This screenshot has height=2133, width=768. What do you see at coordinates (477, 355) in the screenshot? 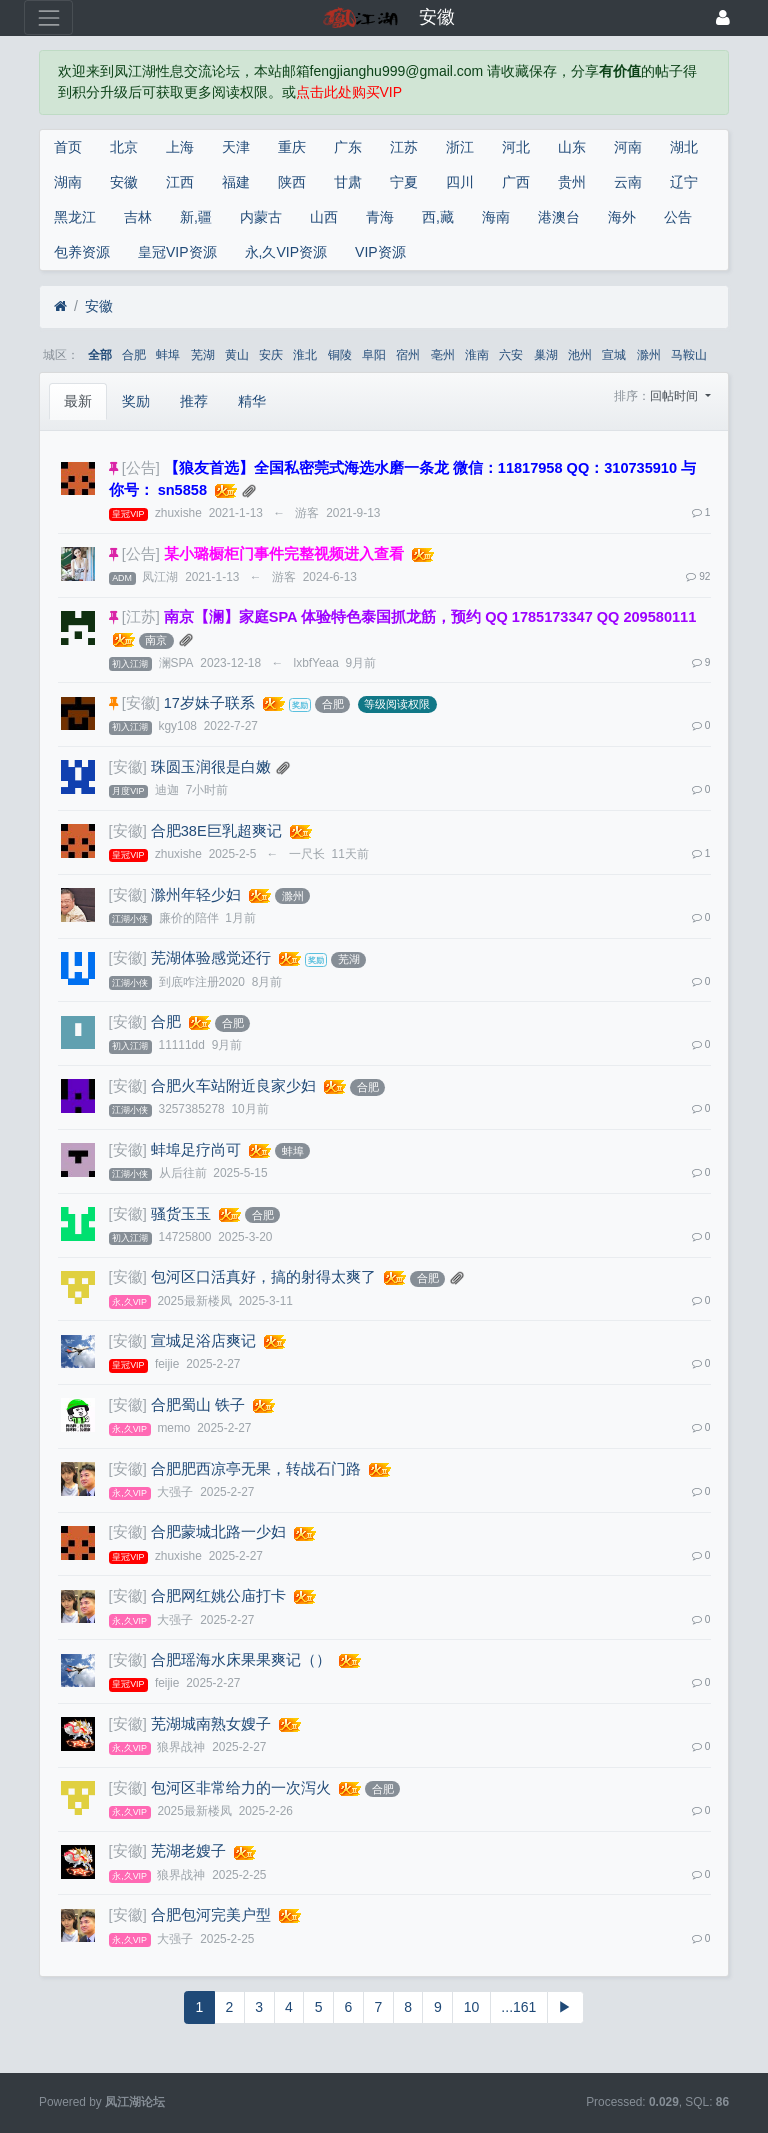
I see `淮南` at bounding box center [477, 355].